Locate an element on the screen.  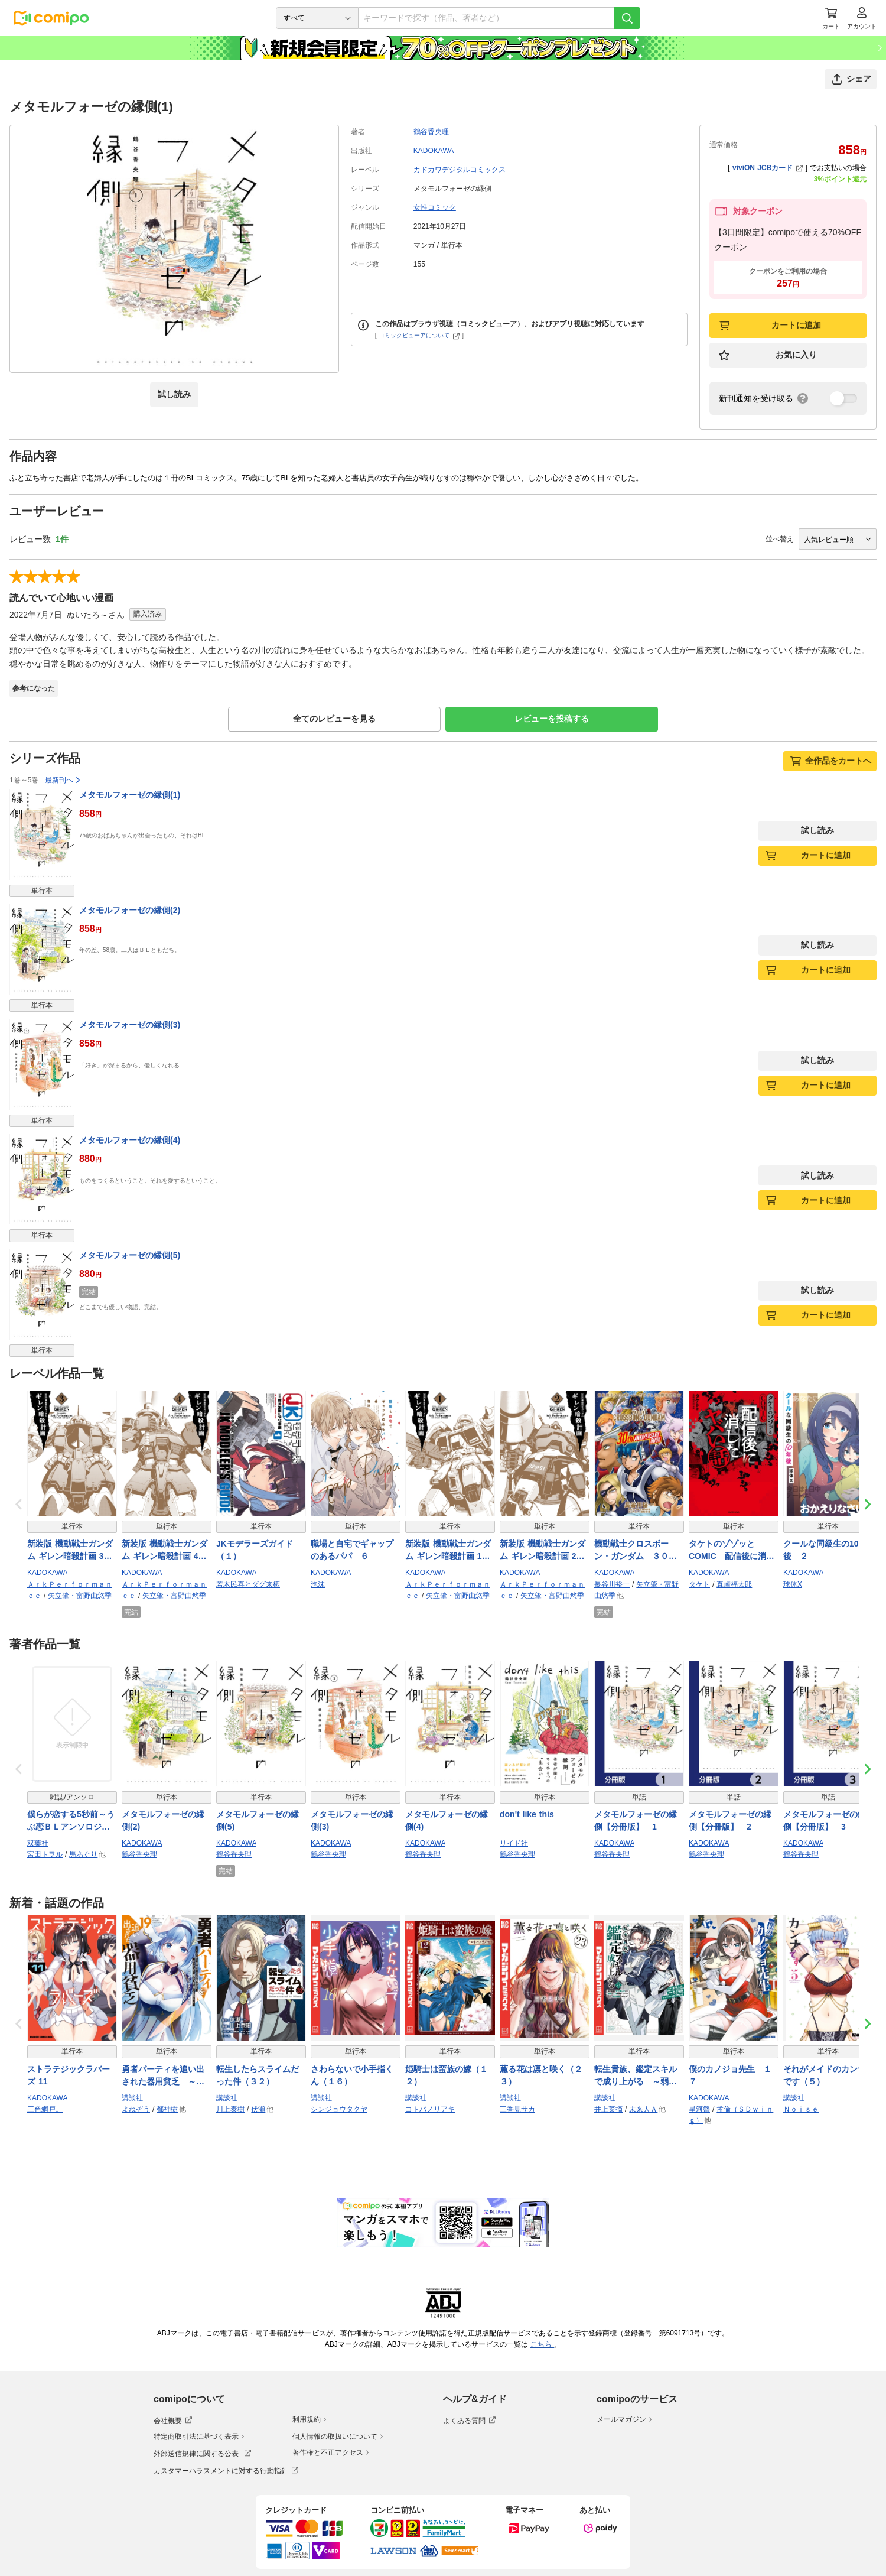
リイド社 is located at coordinates (514, 1843).